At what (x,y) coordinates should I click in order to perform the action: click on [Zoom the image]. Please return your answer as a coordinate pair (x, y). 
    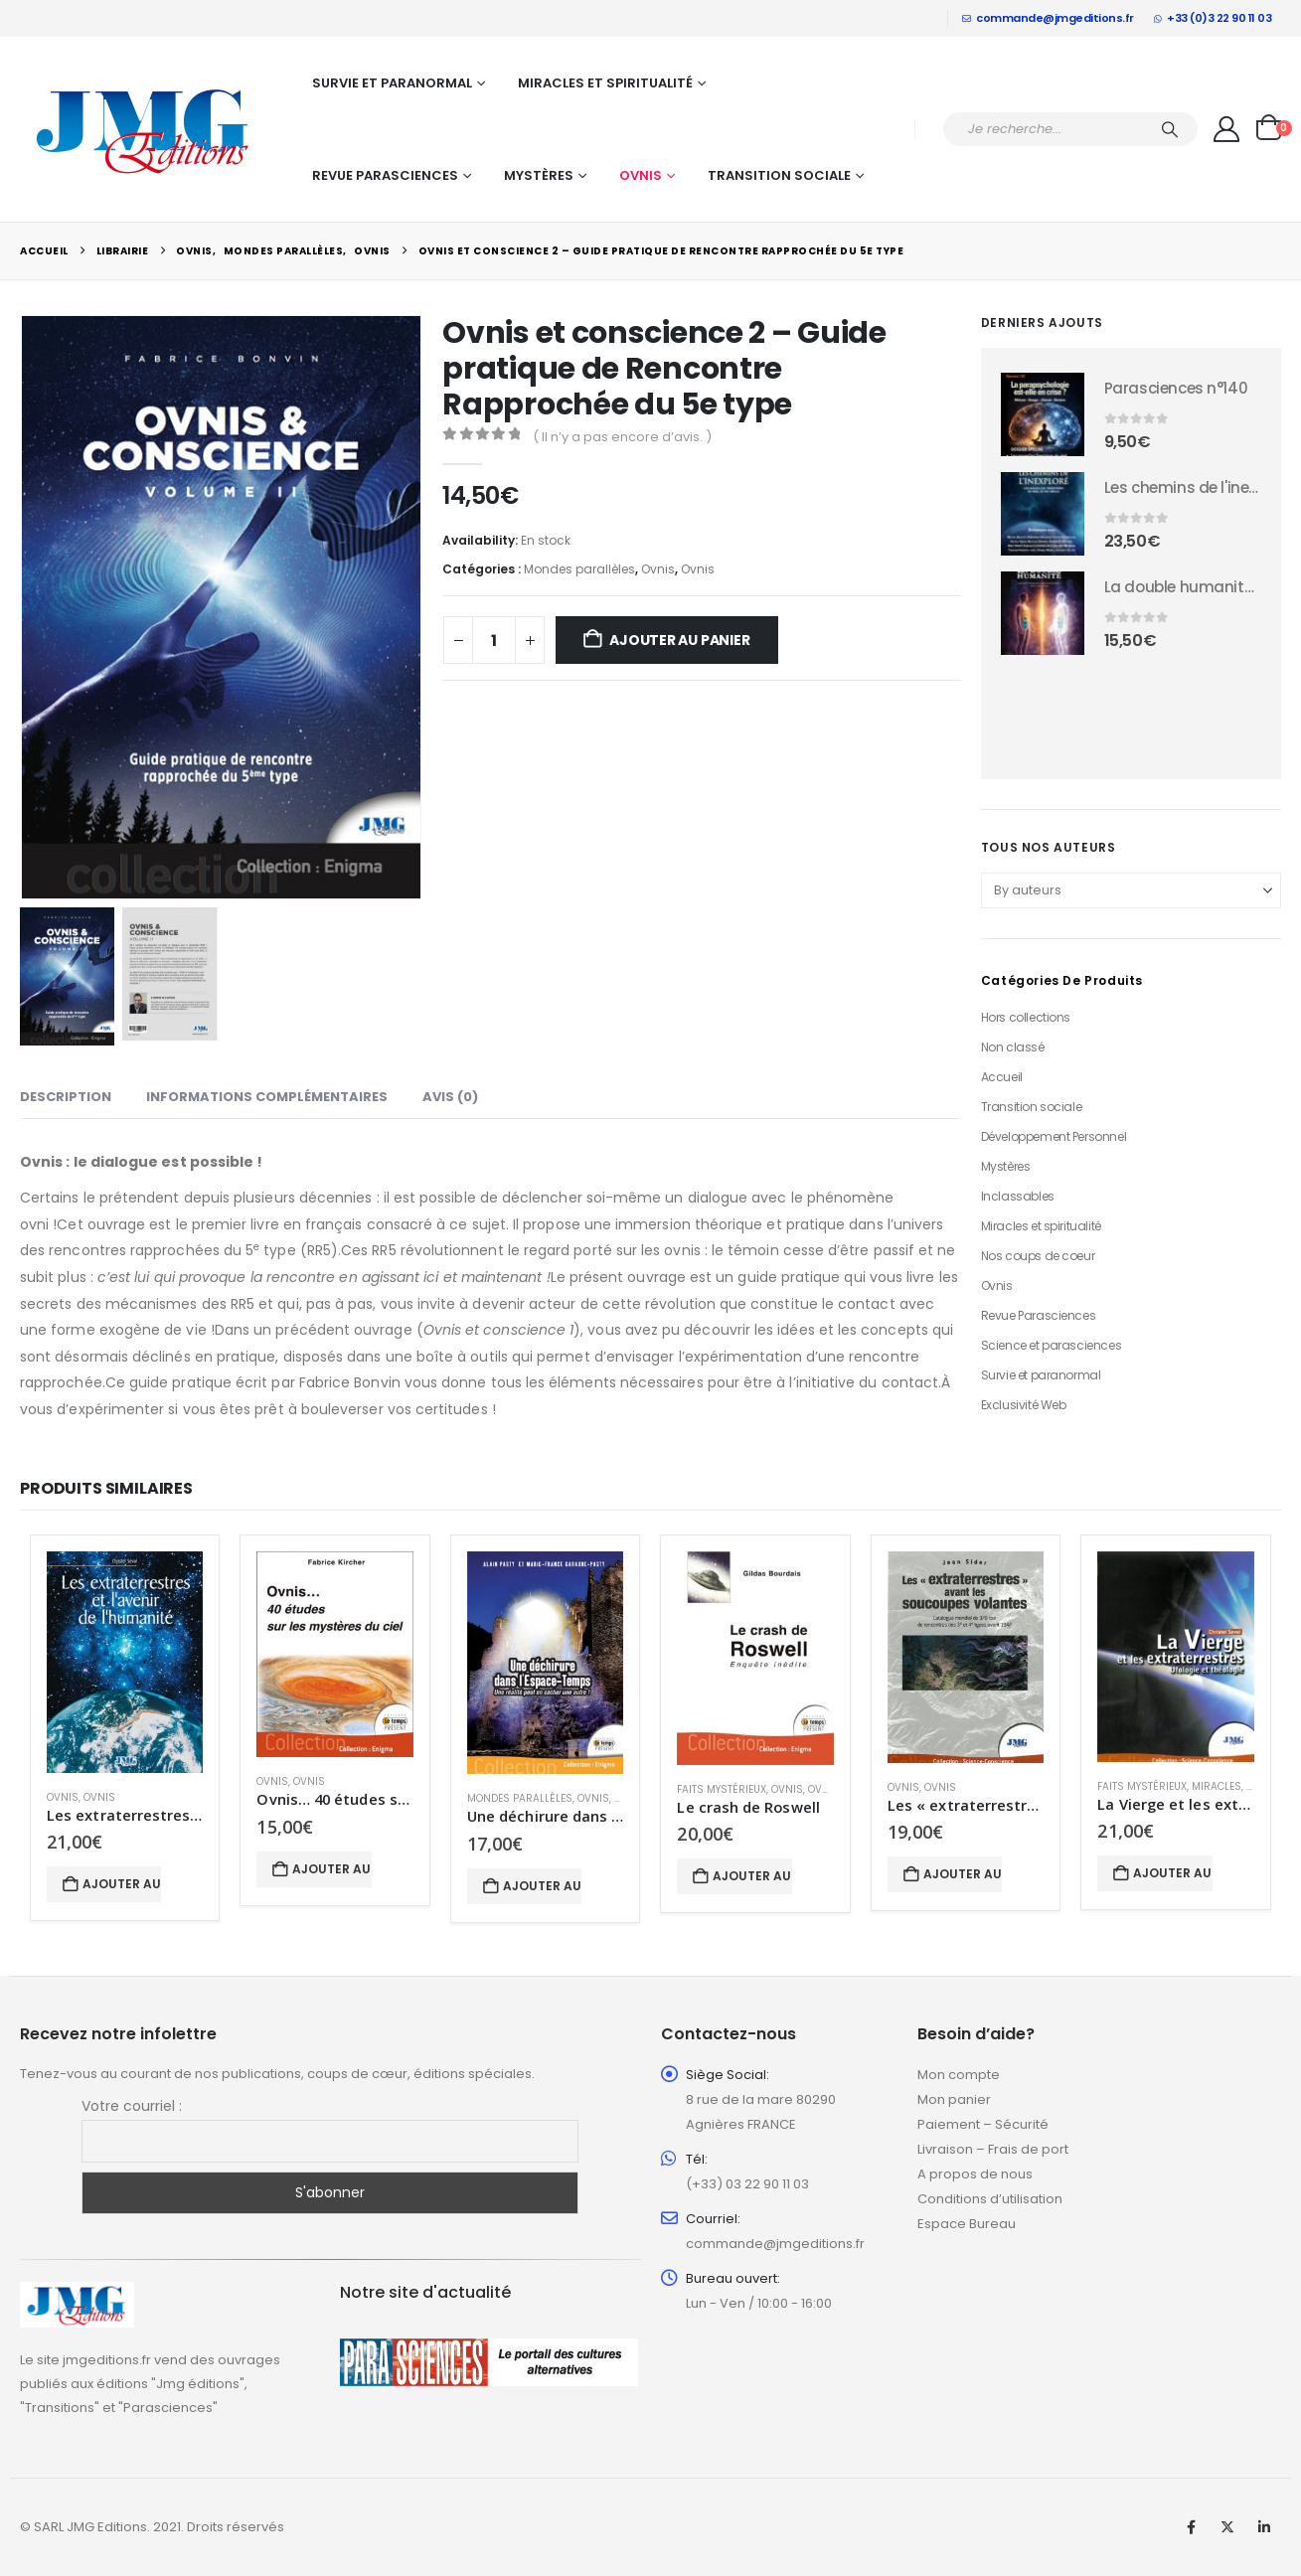
    Looking at the image, I should click on (77, 2293).